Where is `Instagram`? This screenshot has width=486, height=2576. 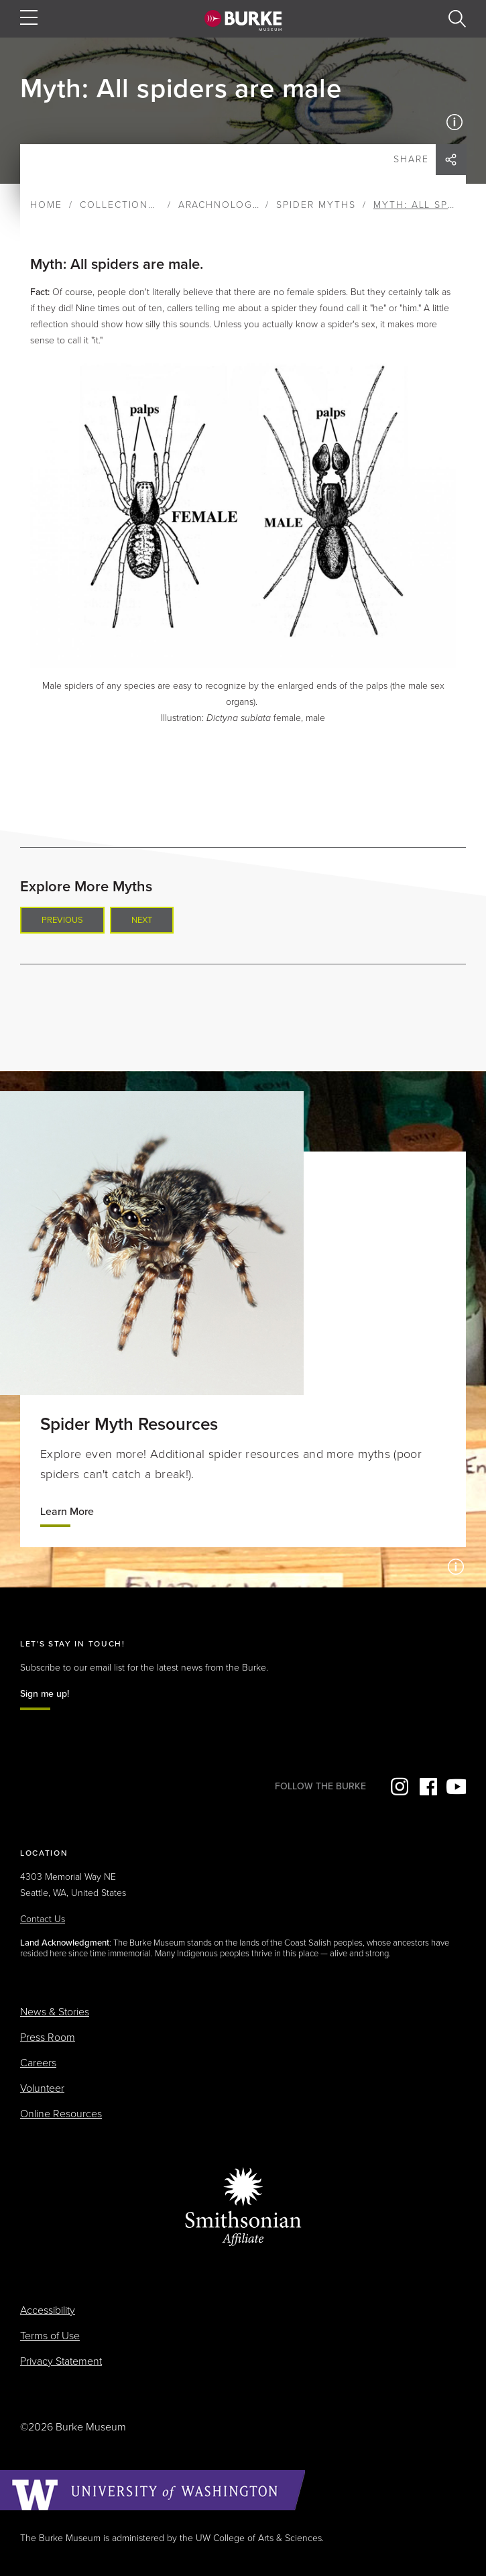
Instagram is located at coordinates (398, 1787).